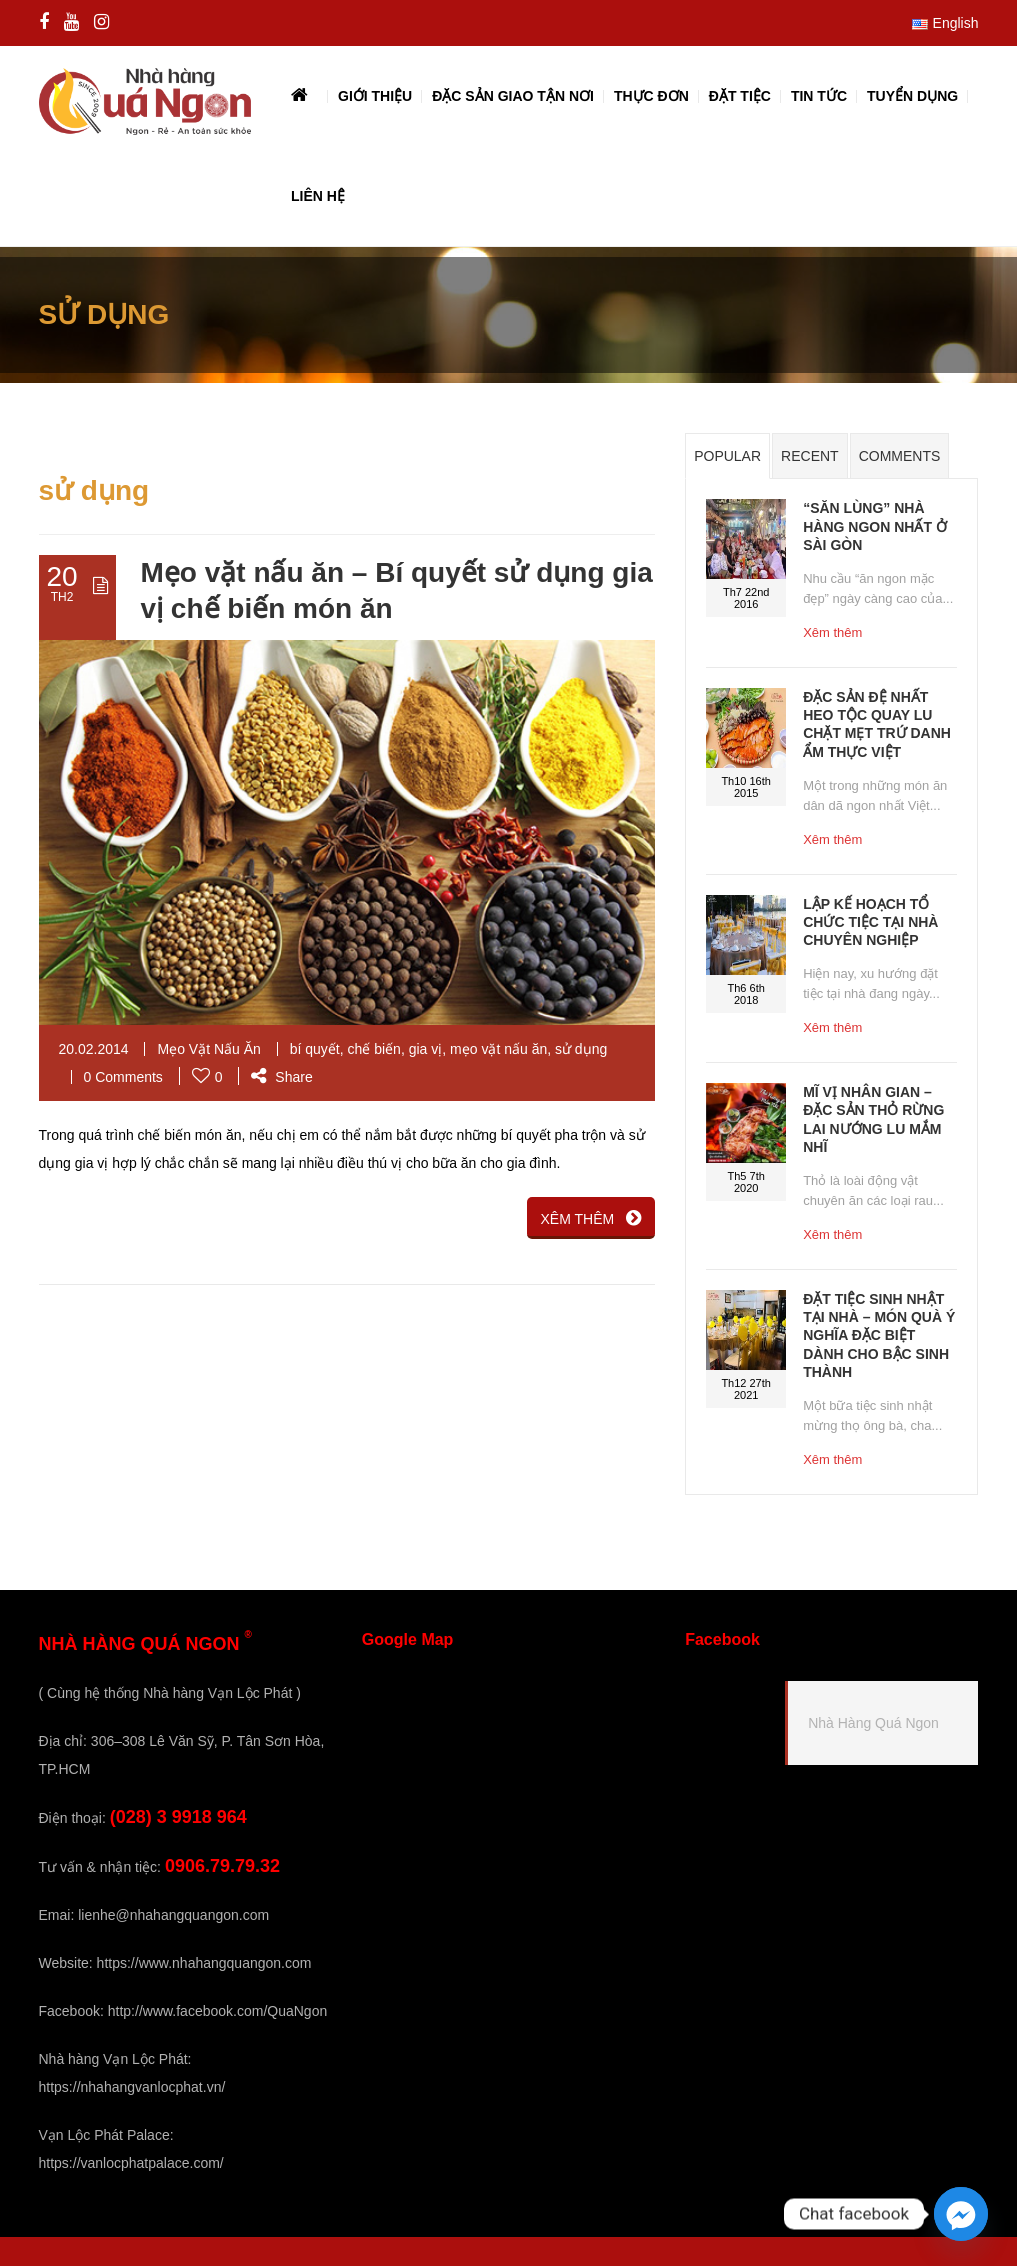  Describe the element at coordinates (900, 456) in the screenshot. I see `Comments` at that location.